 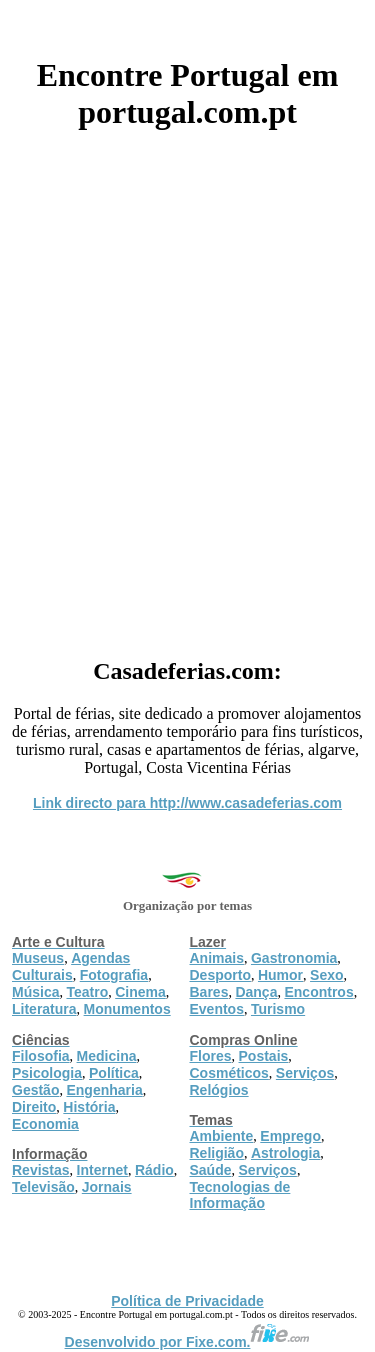 What do you see at coordinates (38, 958) in the screenshot?
I see `Museus` at bounding box center [38, 958].